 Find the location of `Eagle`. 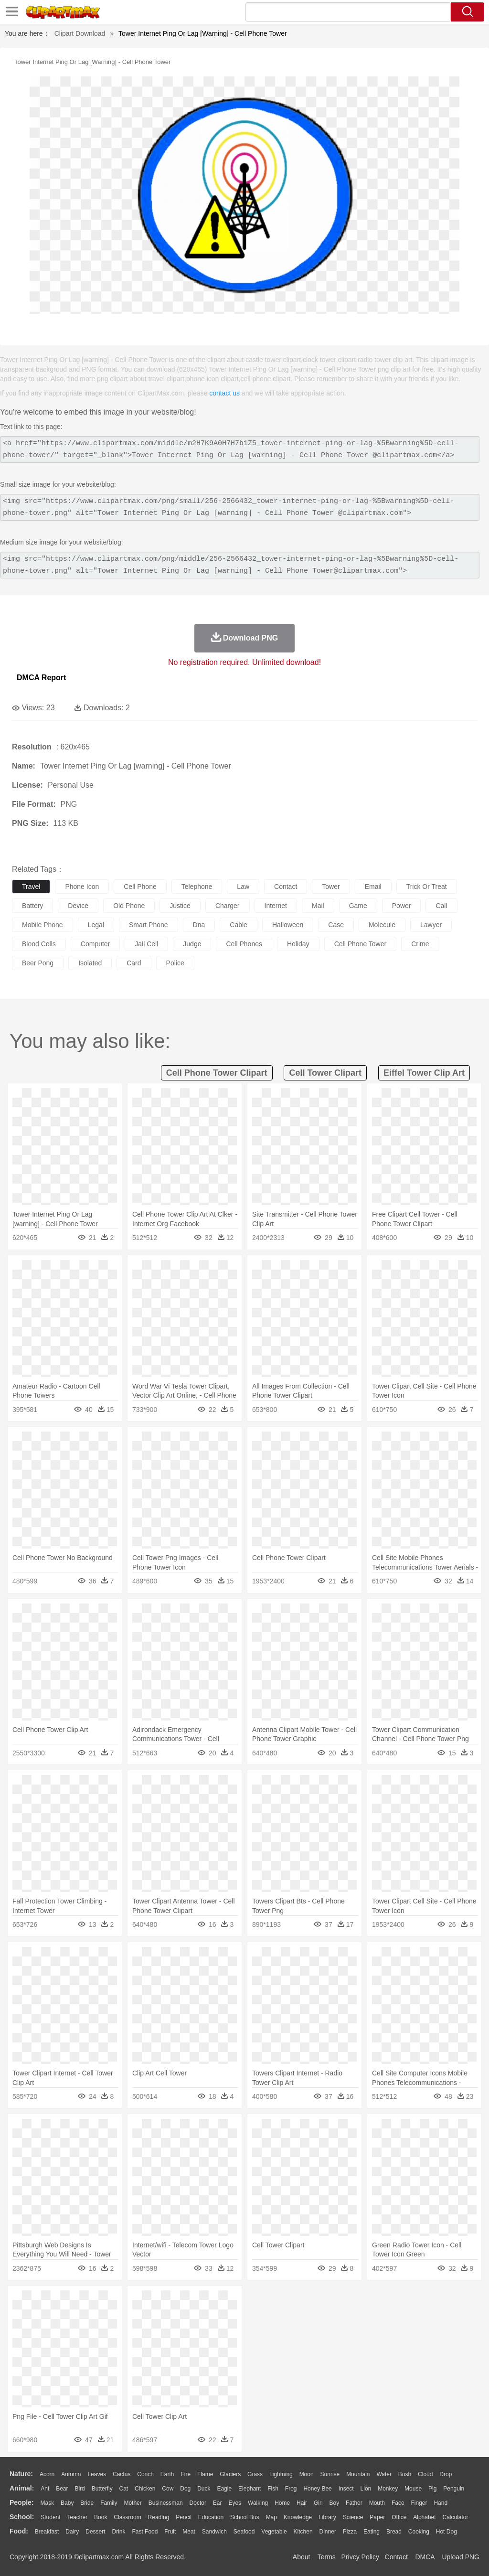

Eagle is located at coordinates (224, 2488).